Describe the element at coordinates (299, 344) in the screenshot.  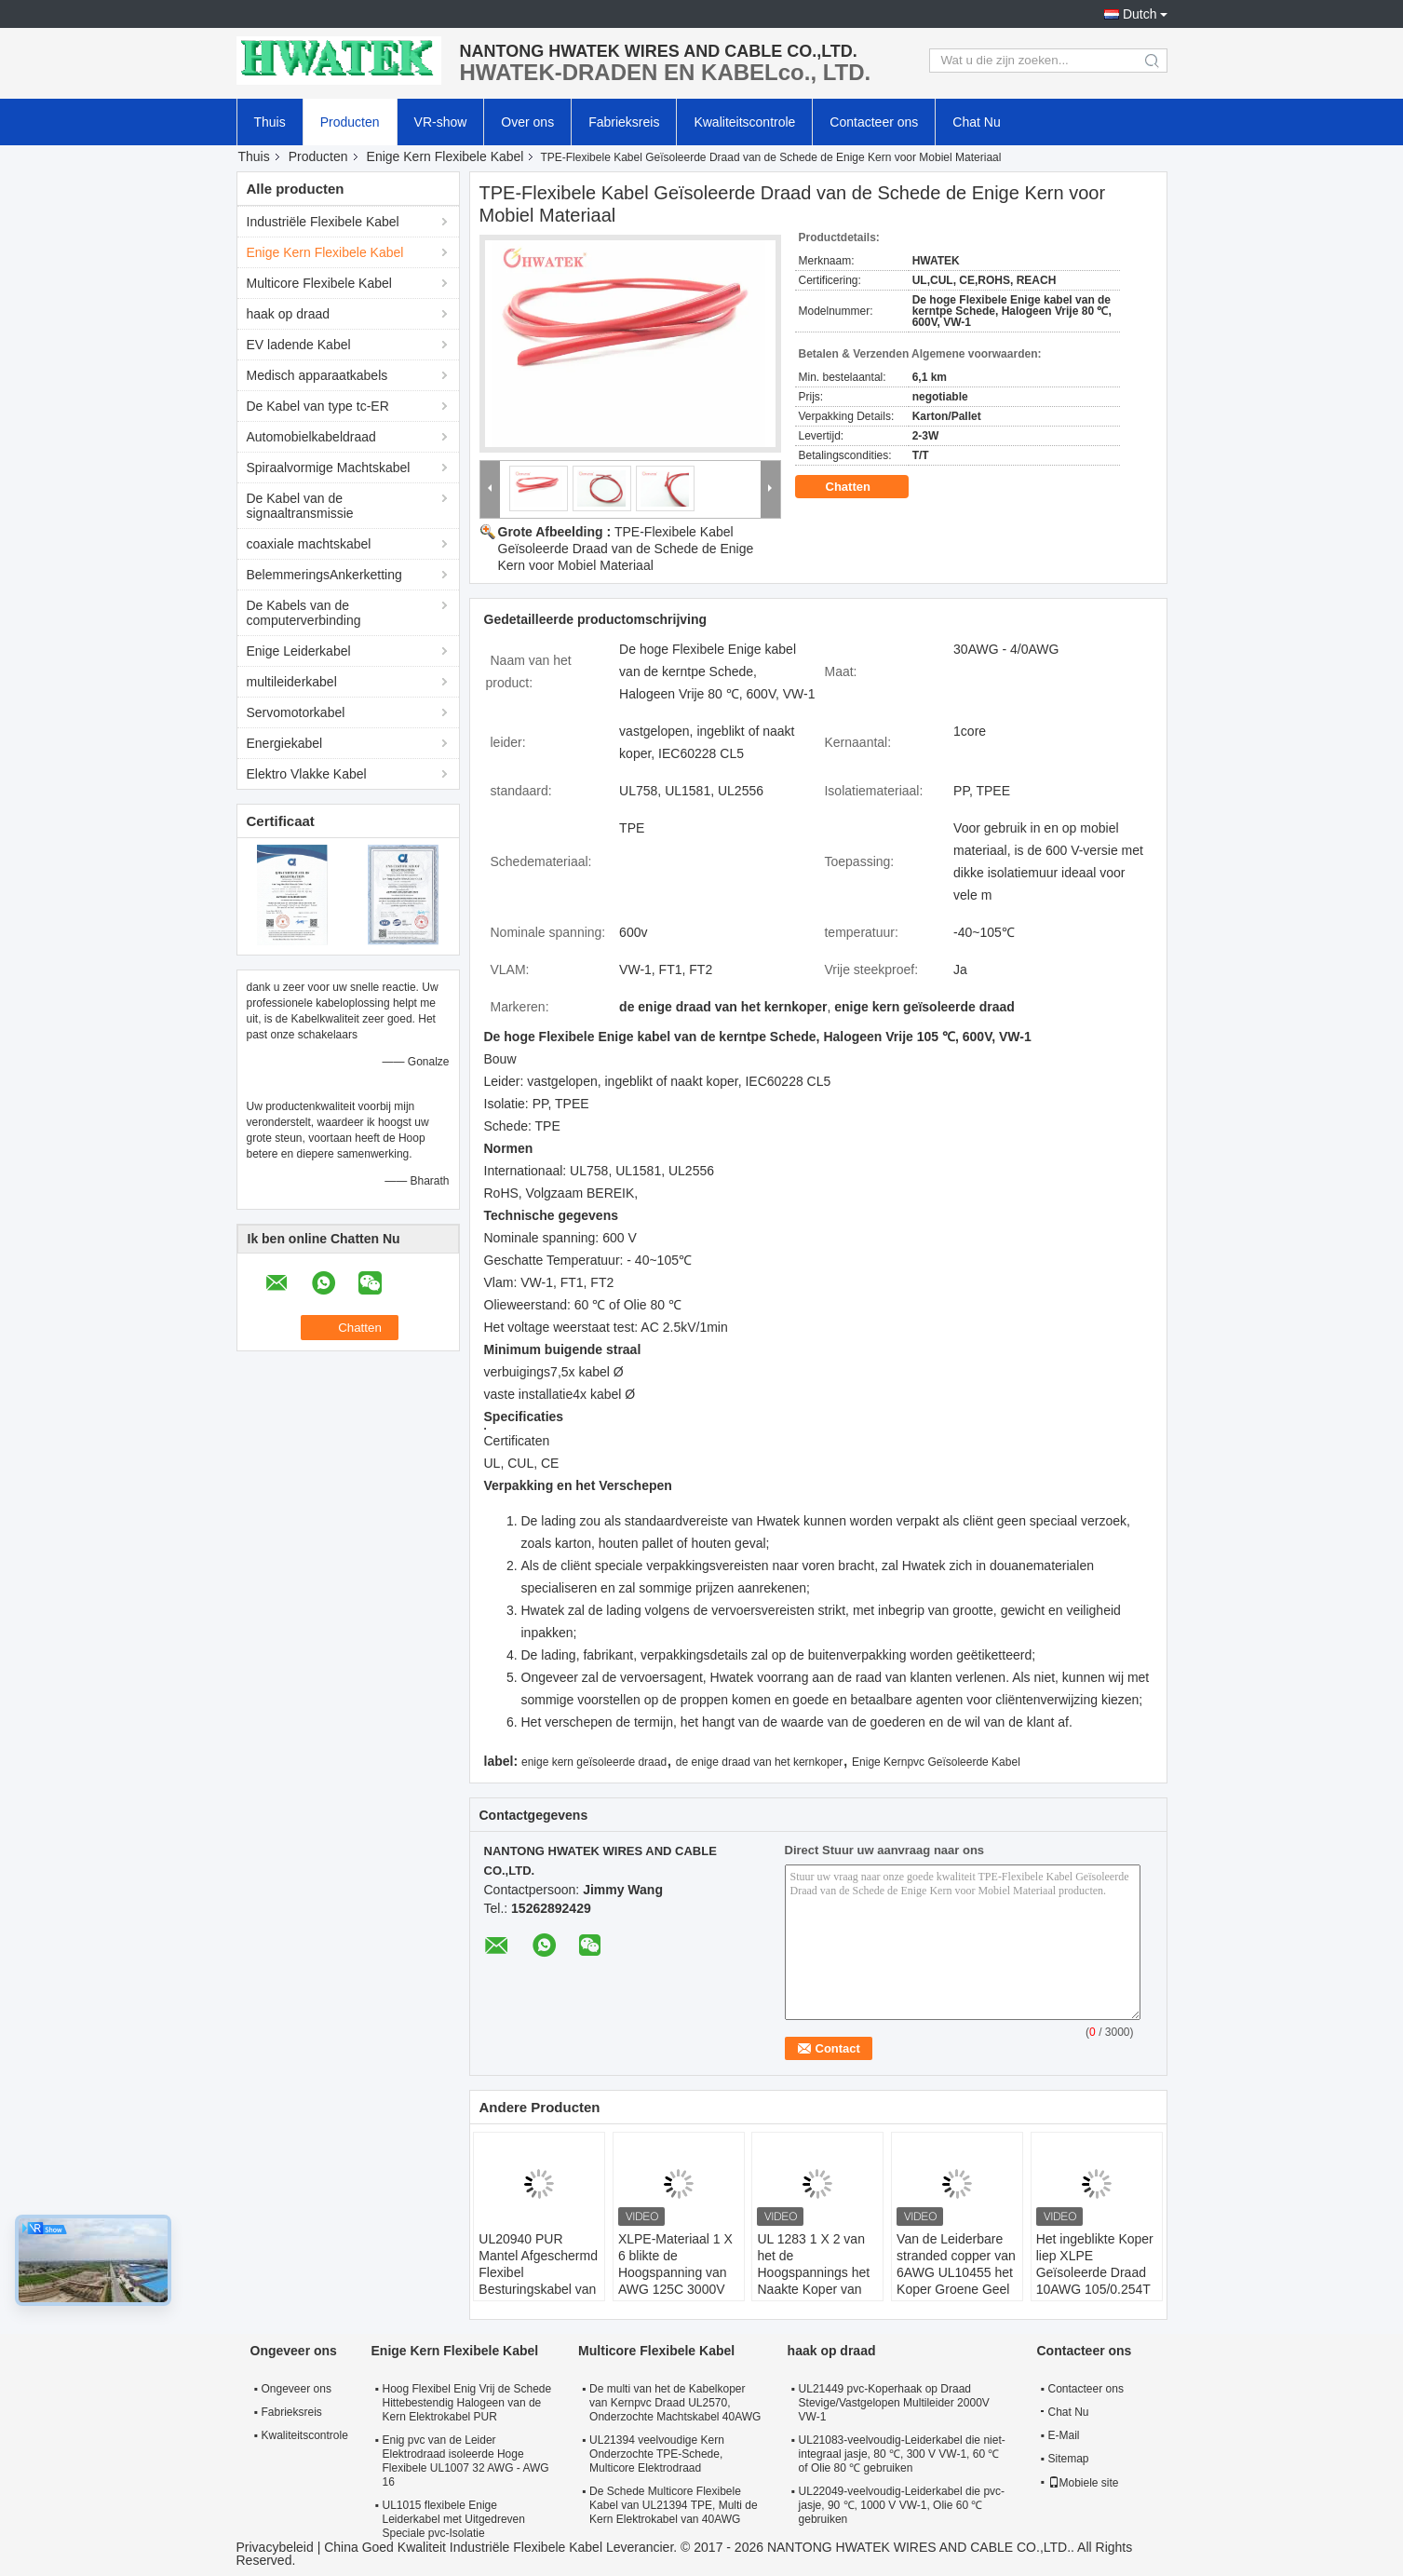
I see `EV ladende Kabel` at that location.